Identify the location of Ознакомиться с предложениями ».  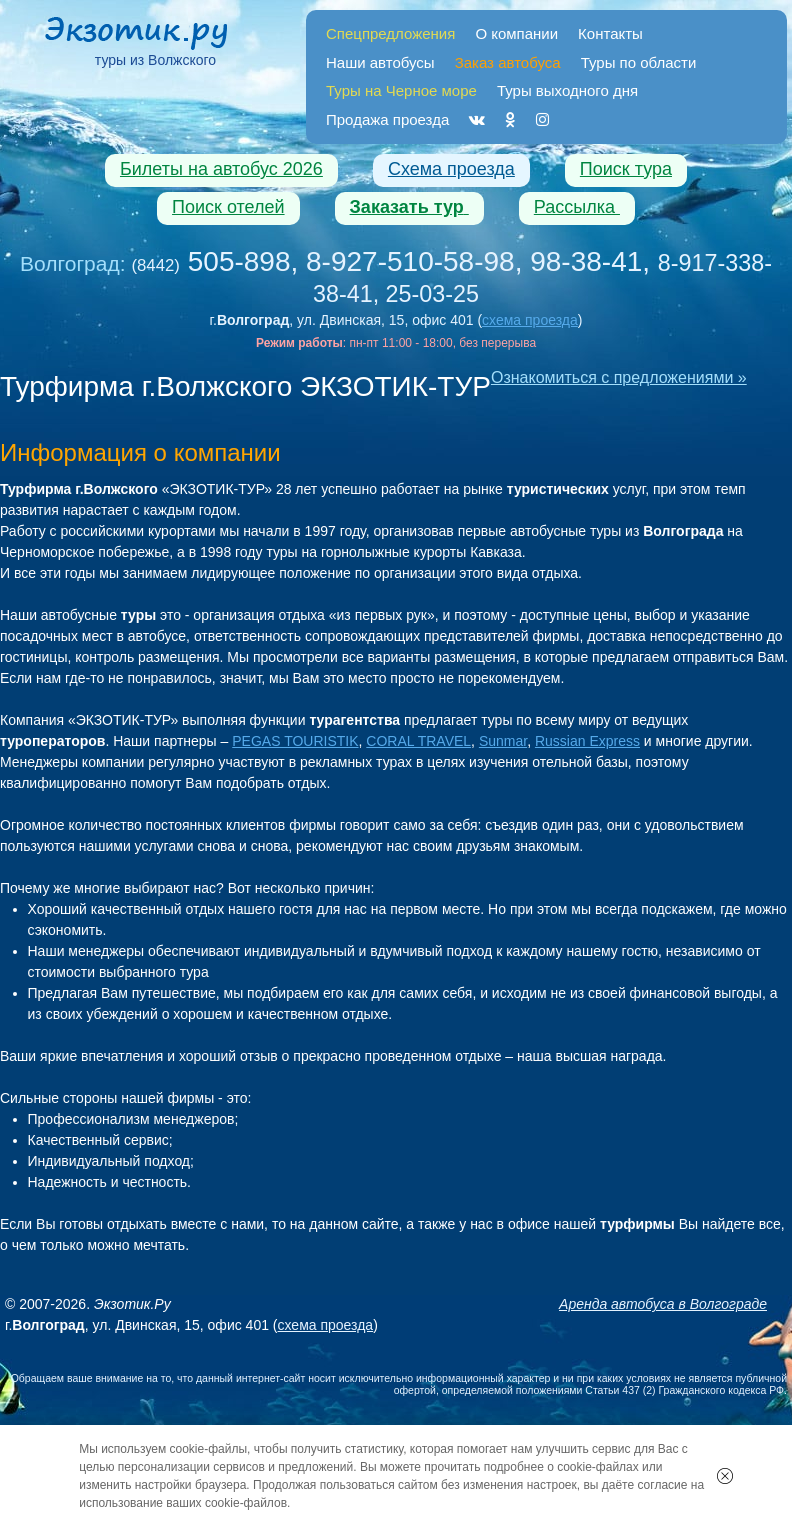
(619, 377).